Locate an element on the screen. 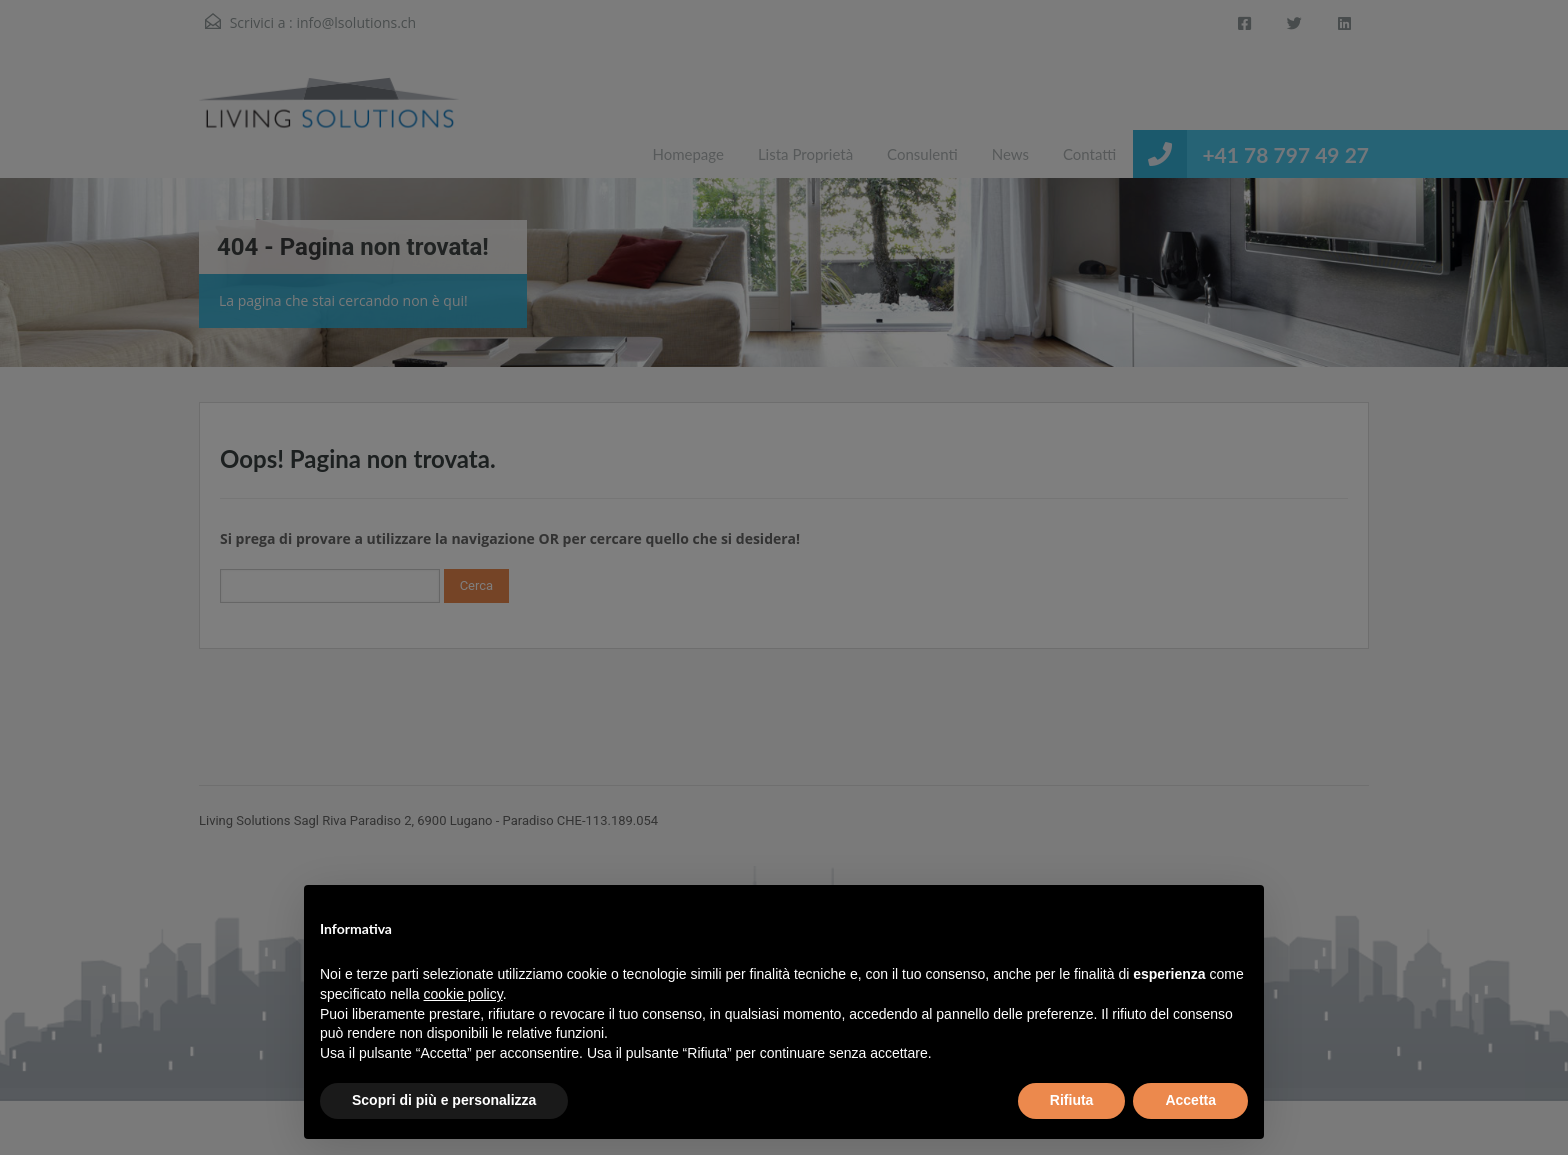  Scopri di più e personalizza [button] is located at coordinates (444, 1100).